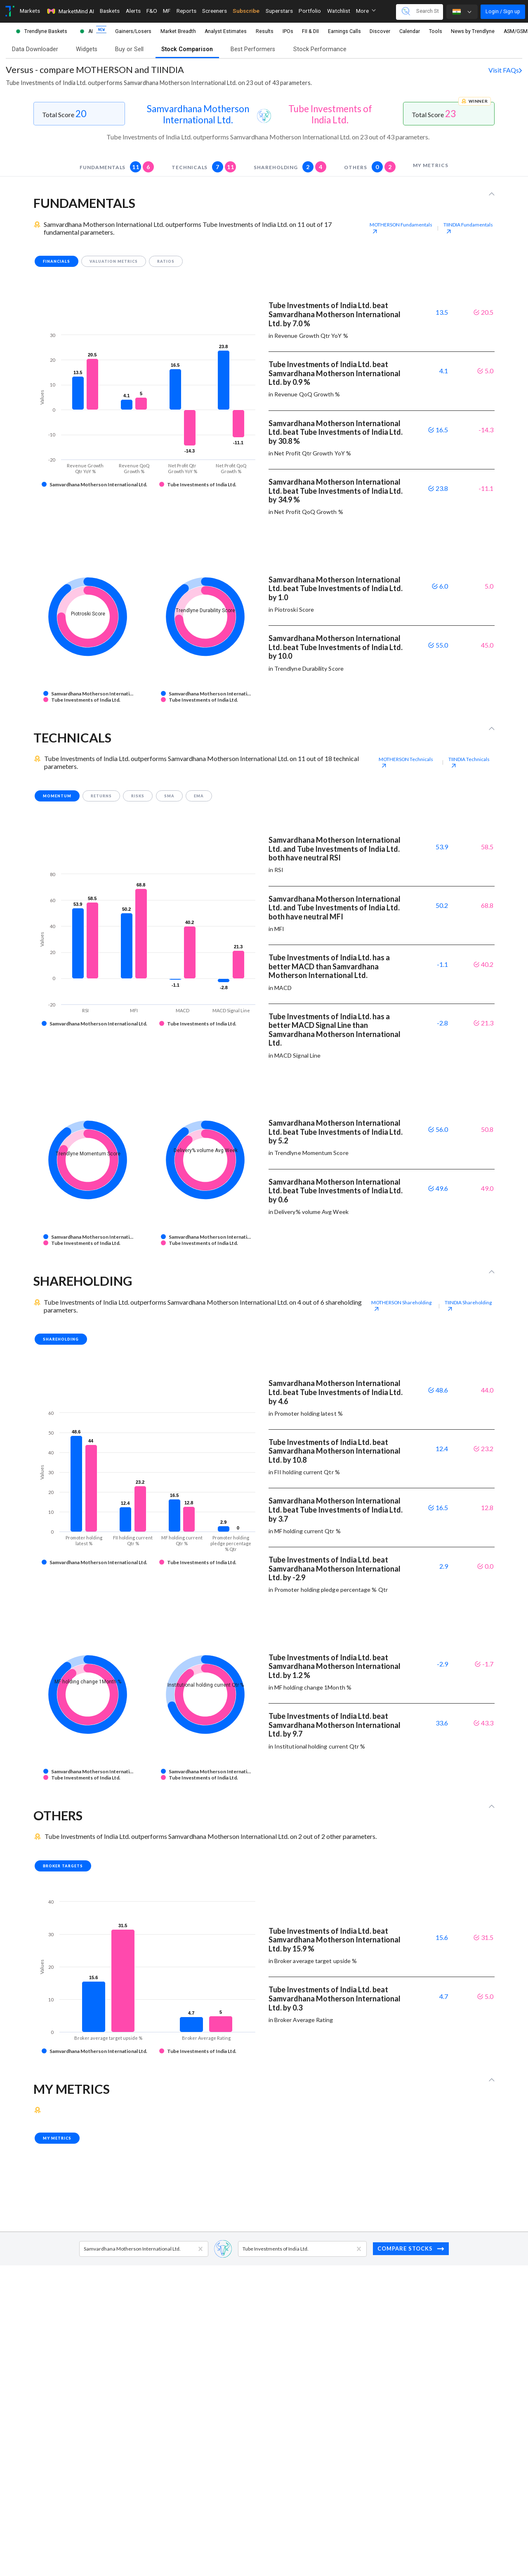 The height and width of the screenshot is (2576, 528). I want to click on MarketMind AI, so click(70, 11).